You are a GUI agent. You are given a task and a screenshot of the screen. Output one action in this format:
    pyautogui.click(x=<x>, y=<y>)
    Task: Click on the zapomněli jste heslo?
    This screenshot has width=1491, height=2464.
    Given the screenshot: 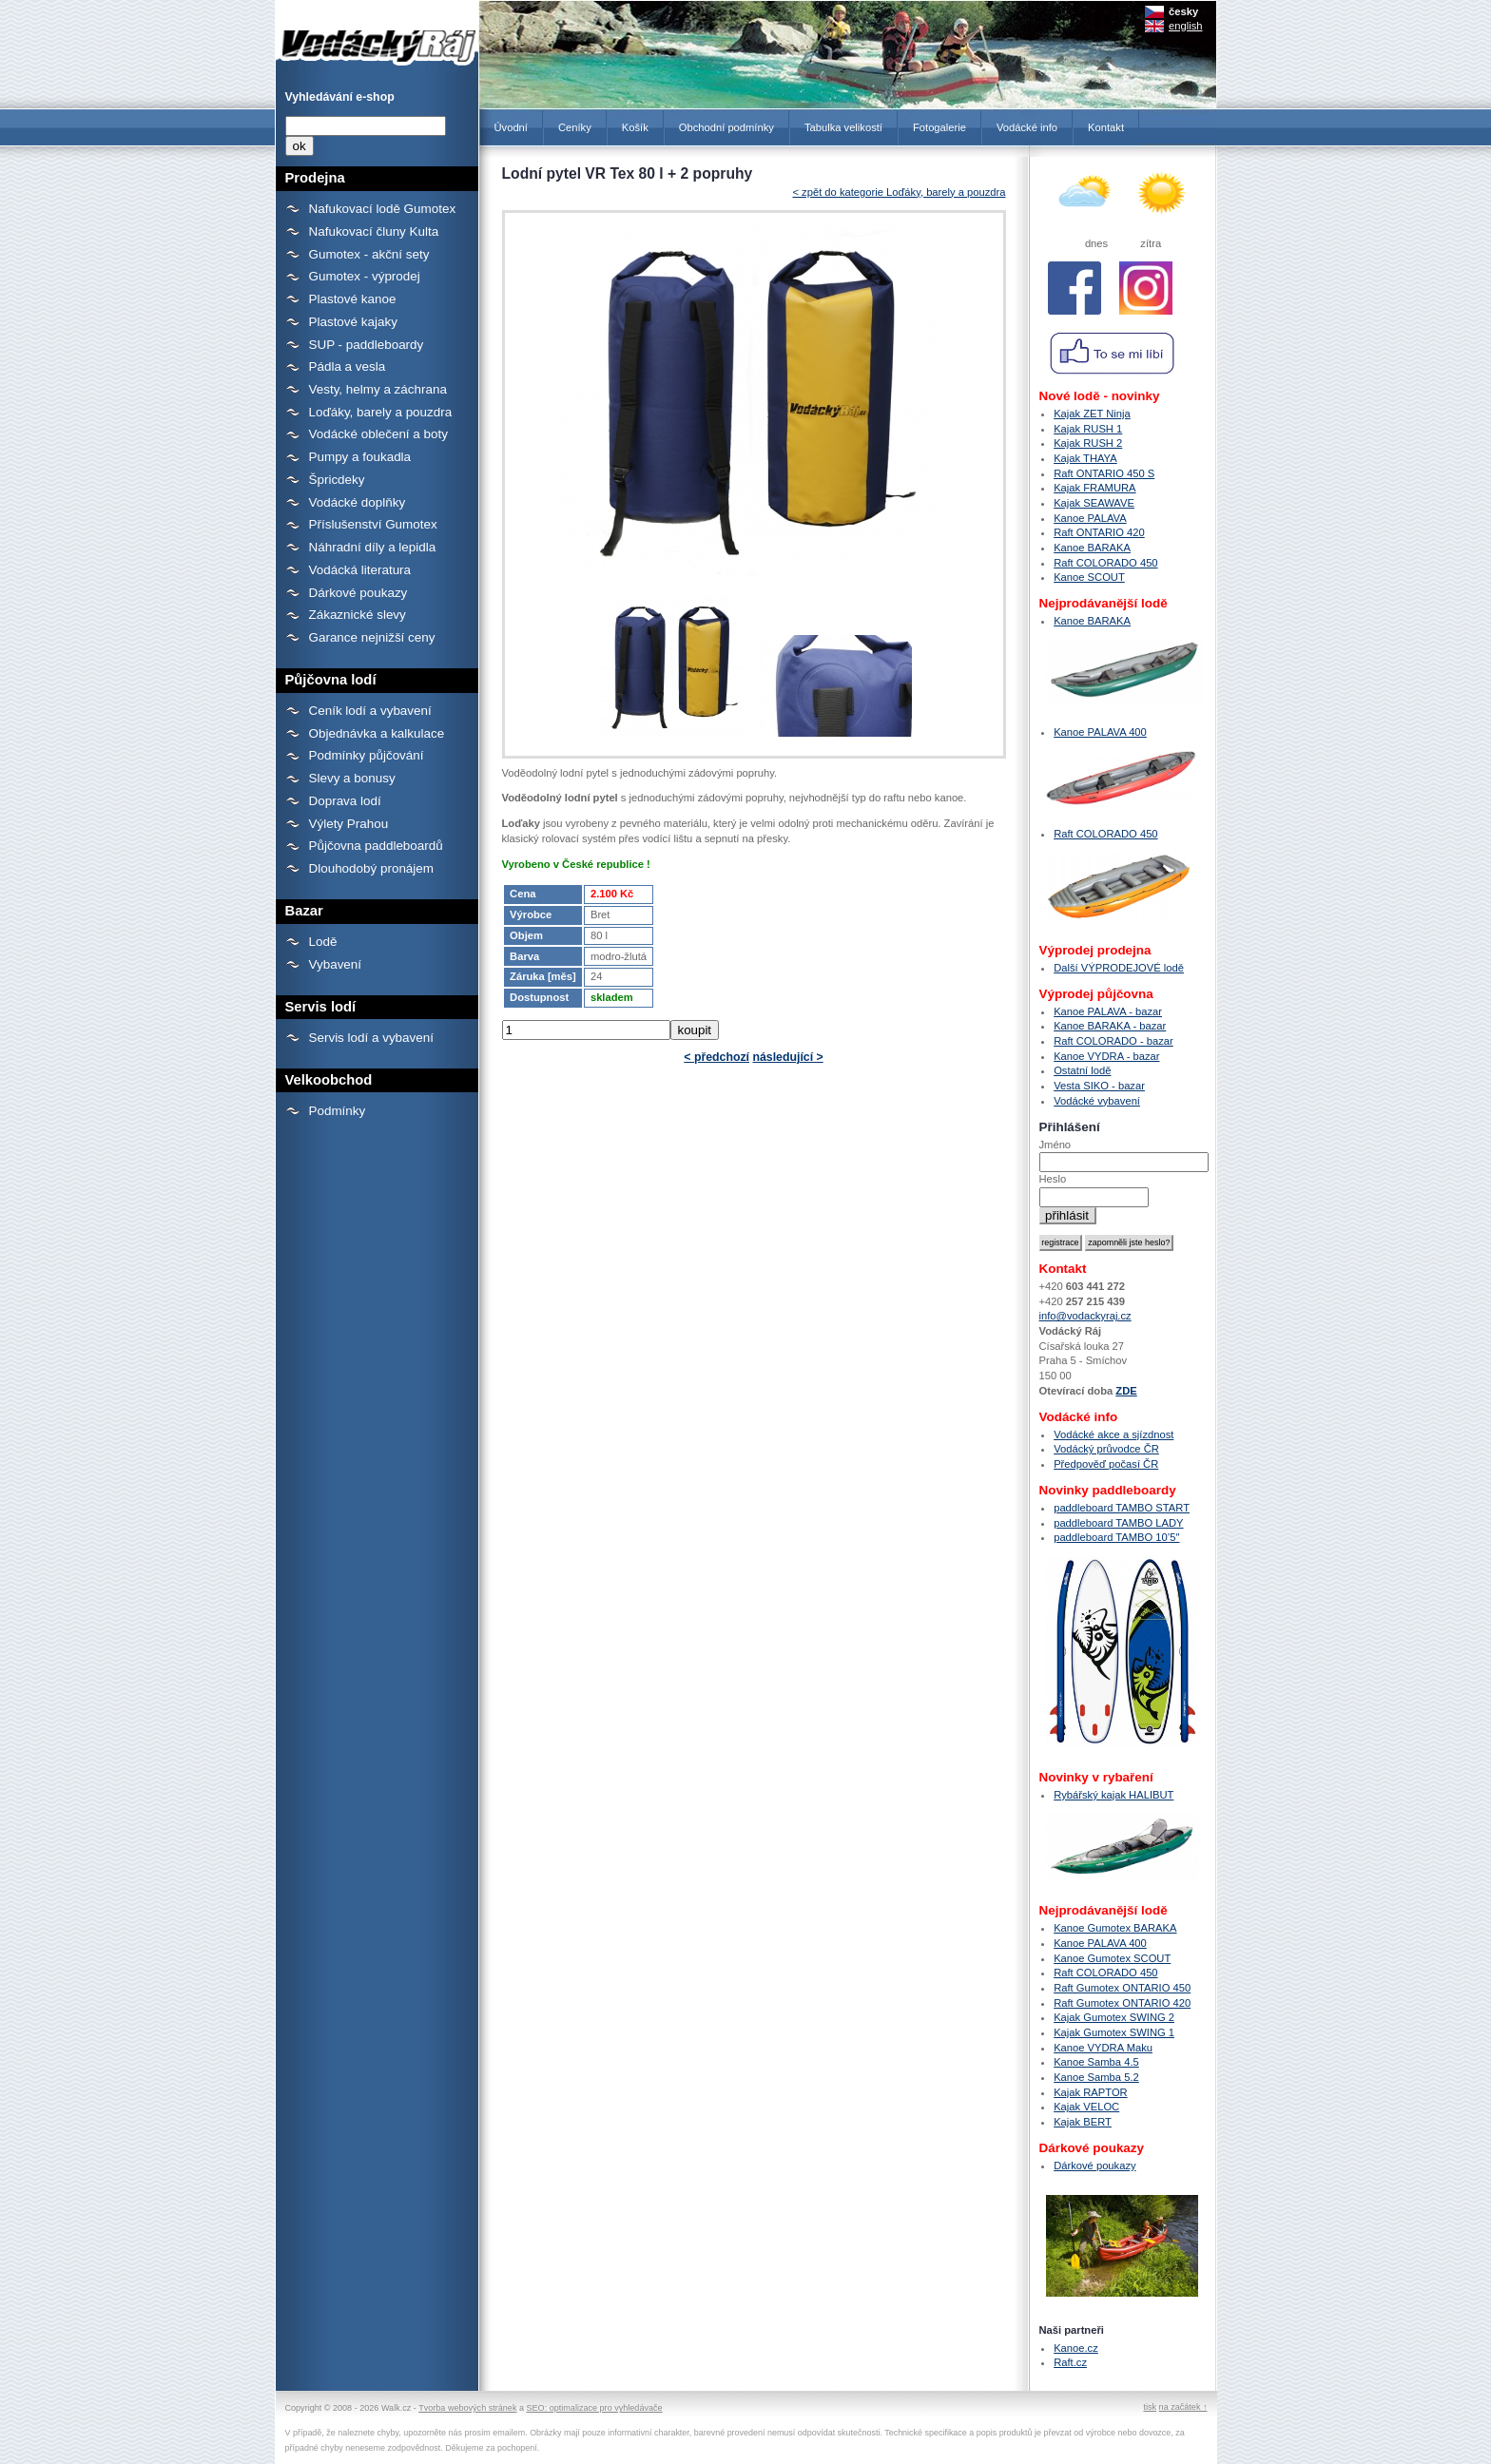 What is the action you would take?
    pyautogui.click(x=1129, y=1242)
    